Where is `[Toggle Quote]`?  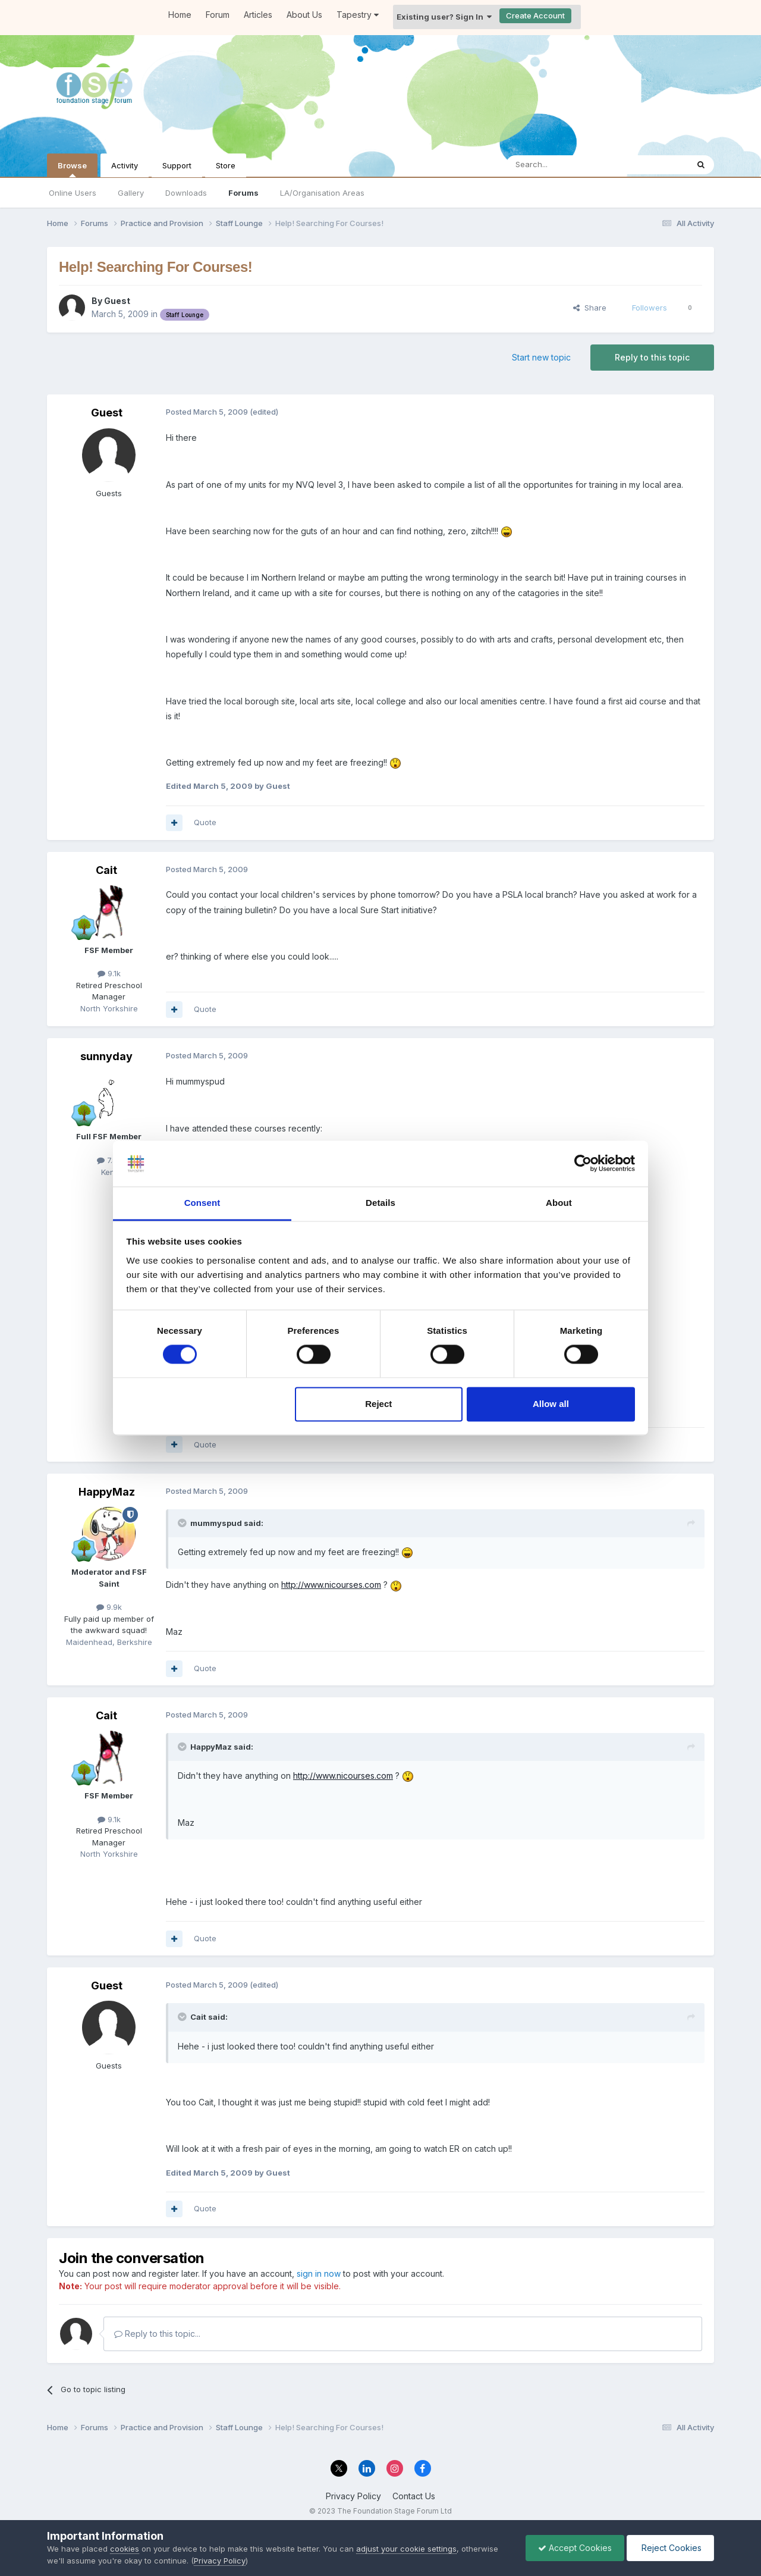
[Toggle Quote] is located at coordinates (183, 1523).